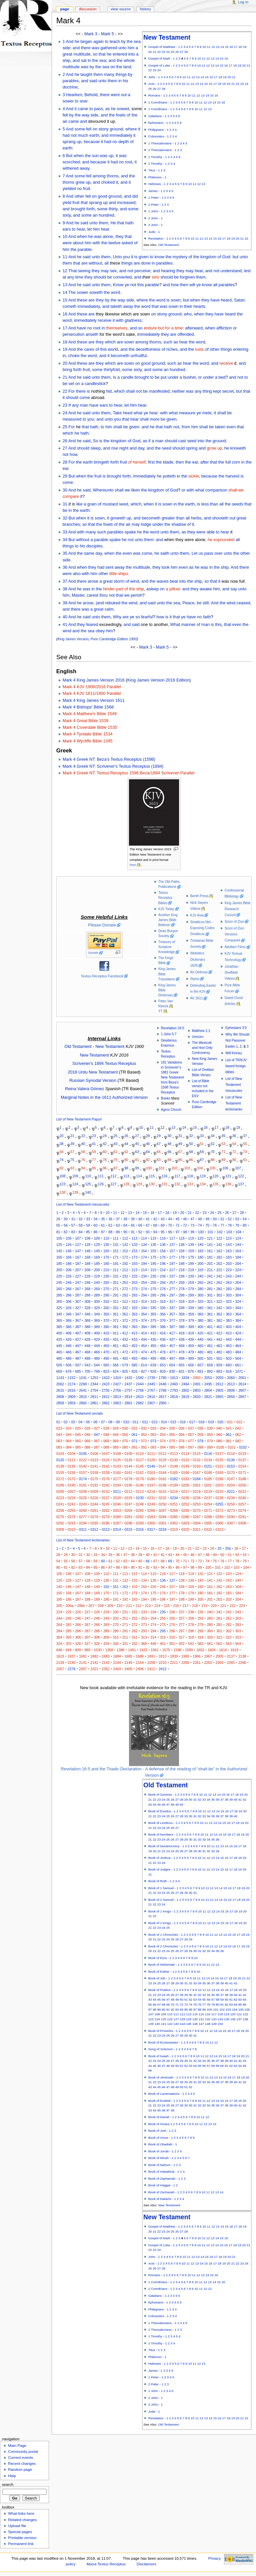 The width and height of the screenshot is (256, 2576). I want to click on Hebrews, so click(154, 184).